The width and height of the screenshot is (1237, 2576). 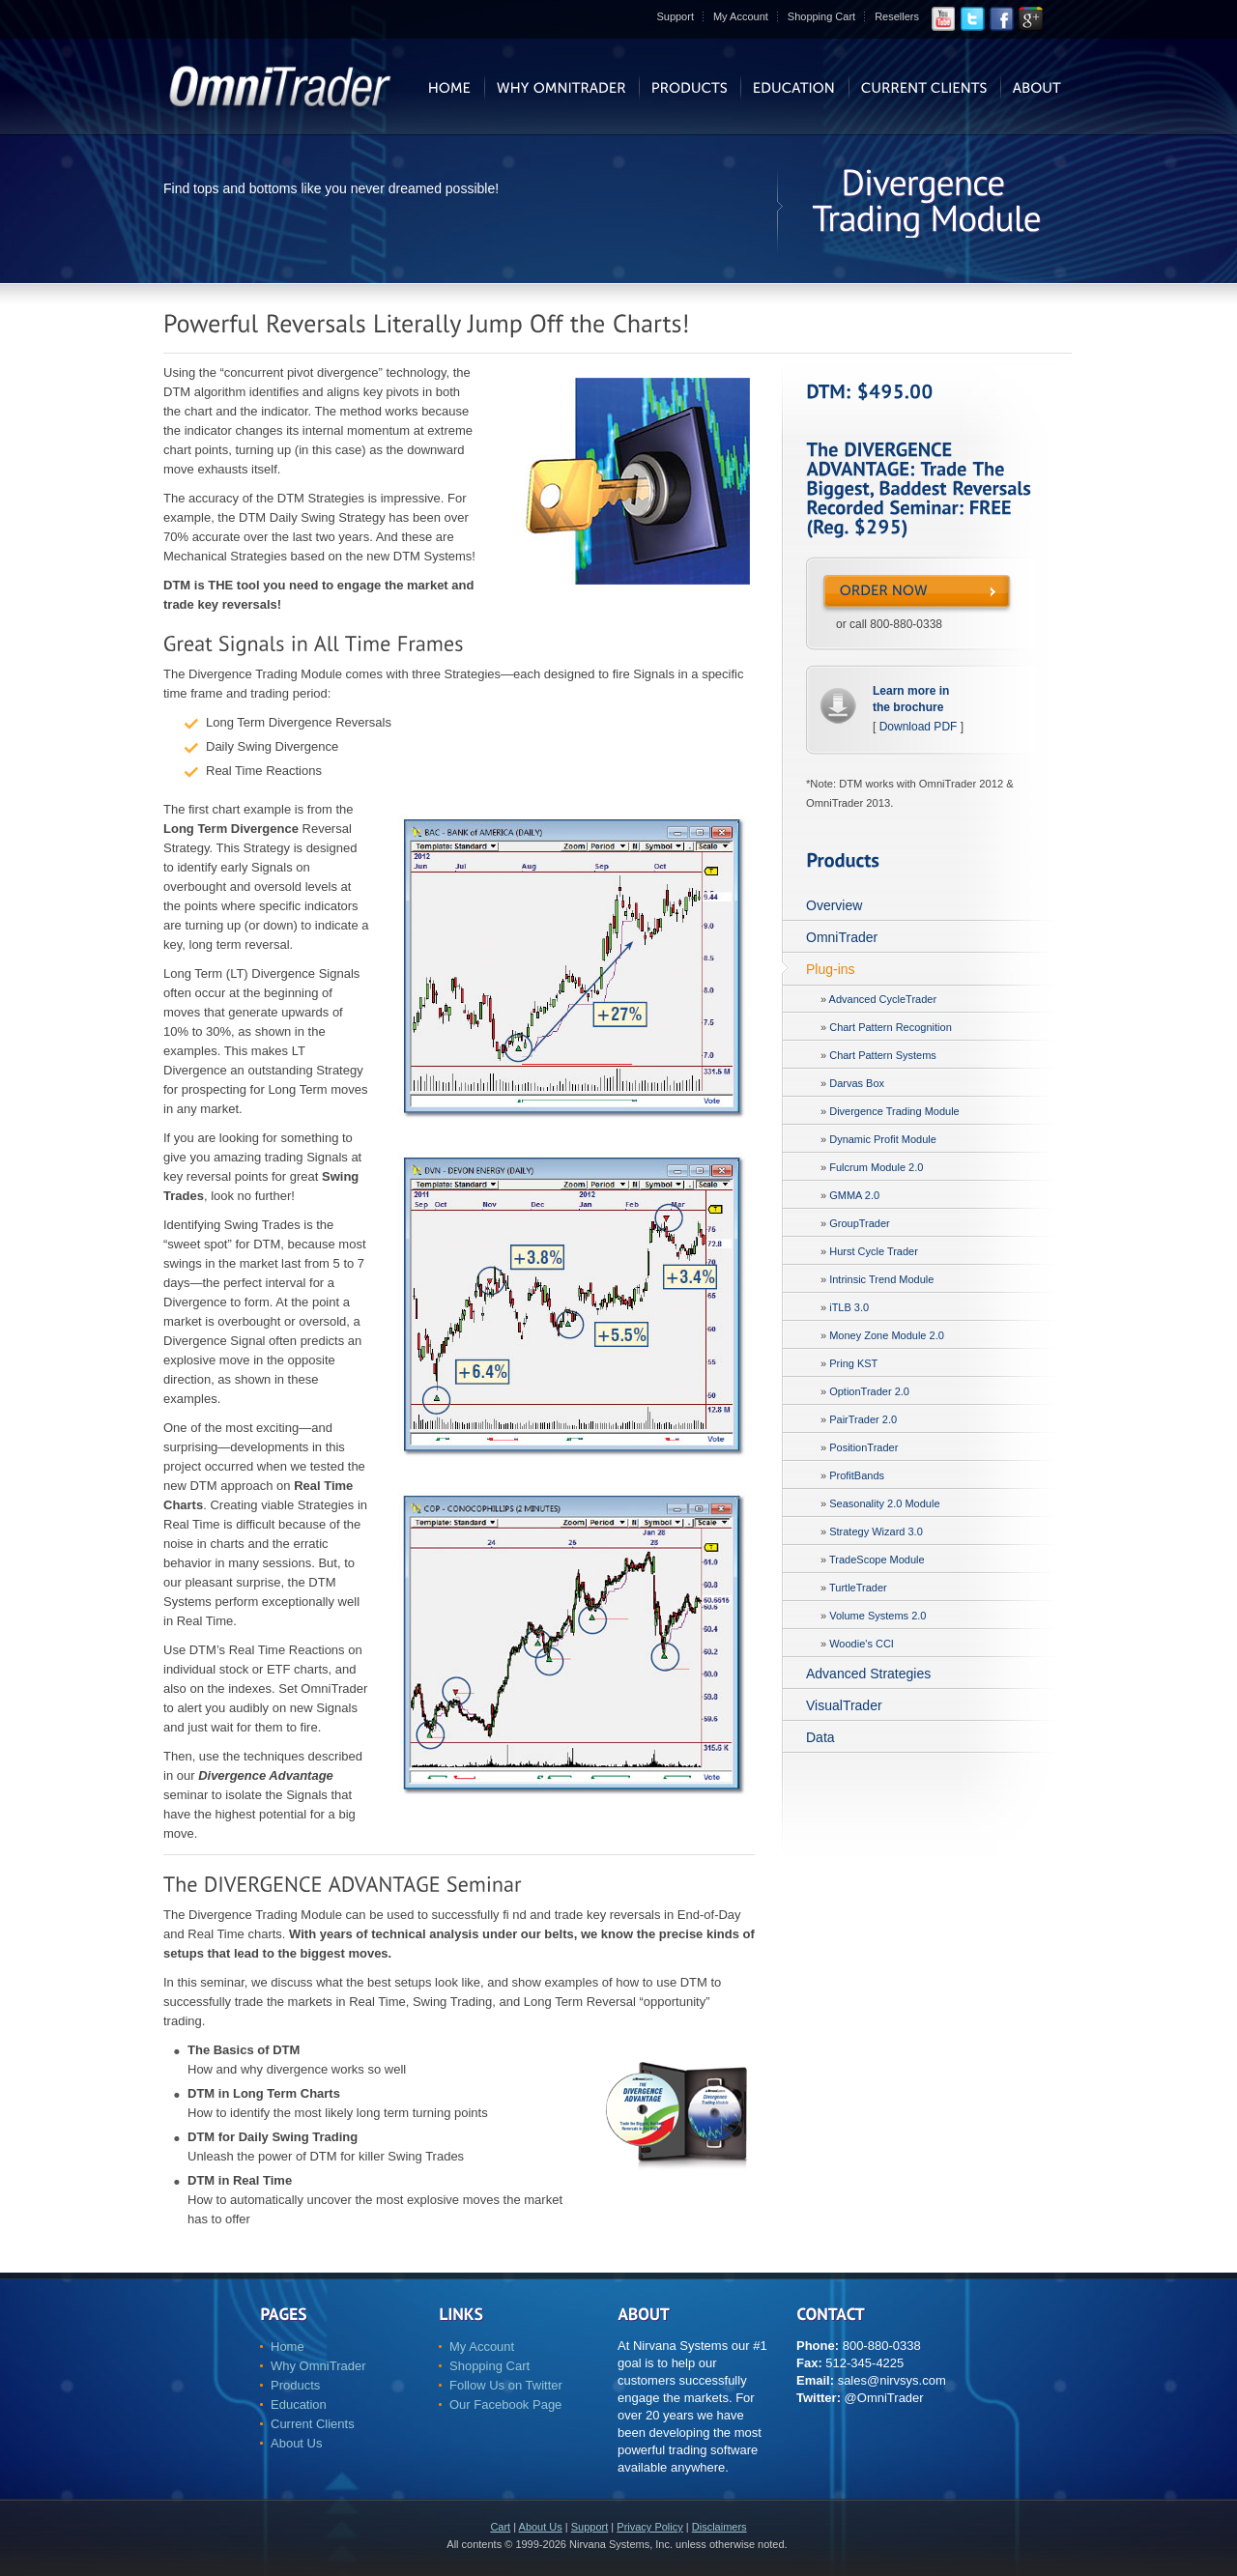 I want to click on Education, so click(x=299, y=2404).